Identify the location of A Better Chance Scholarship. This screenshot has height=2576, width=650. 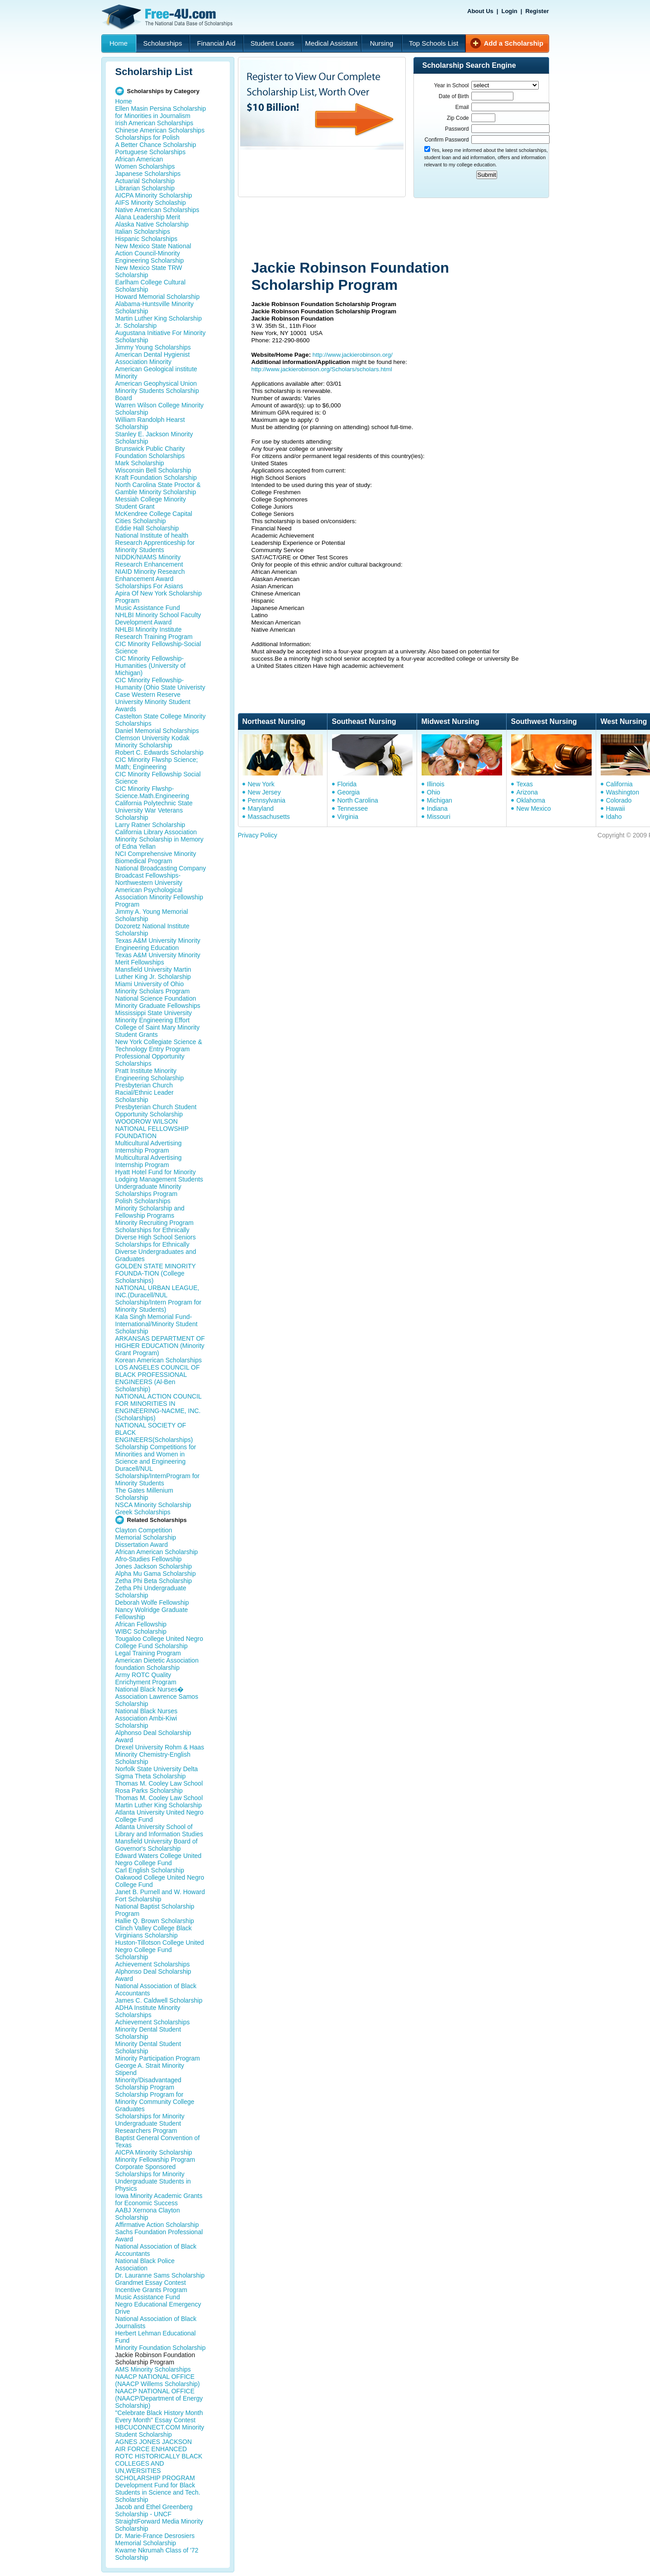
(155, 144).